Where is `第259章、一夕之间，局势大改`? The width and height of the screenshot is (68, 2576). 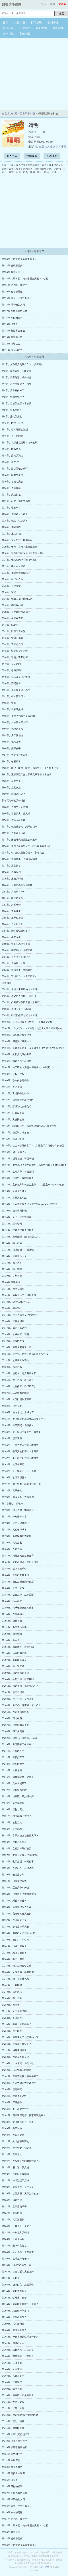
第259章、一夕之间，局势大改 is located at coordinates (18, 2063).